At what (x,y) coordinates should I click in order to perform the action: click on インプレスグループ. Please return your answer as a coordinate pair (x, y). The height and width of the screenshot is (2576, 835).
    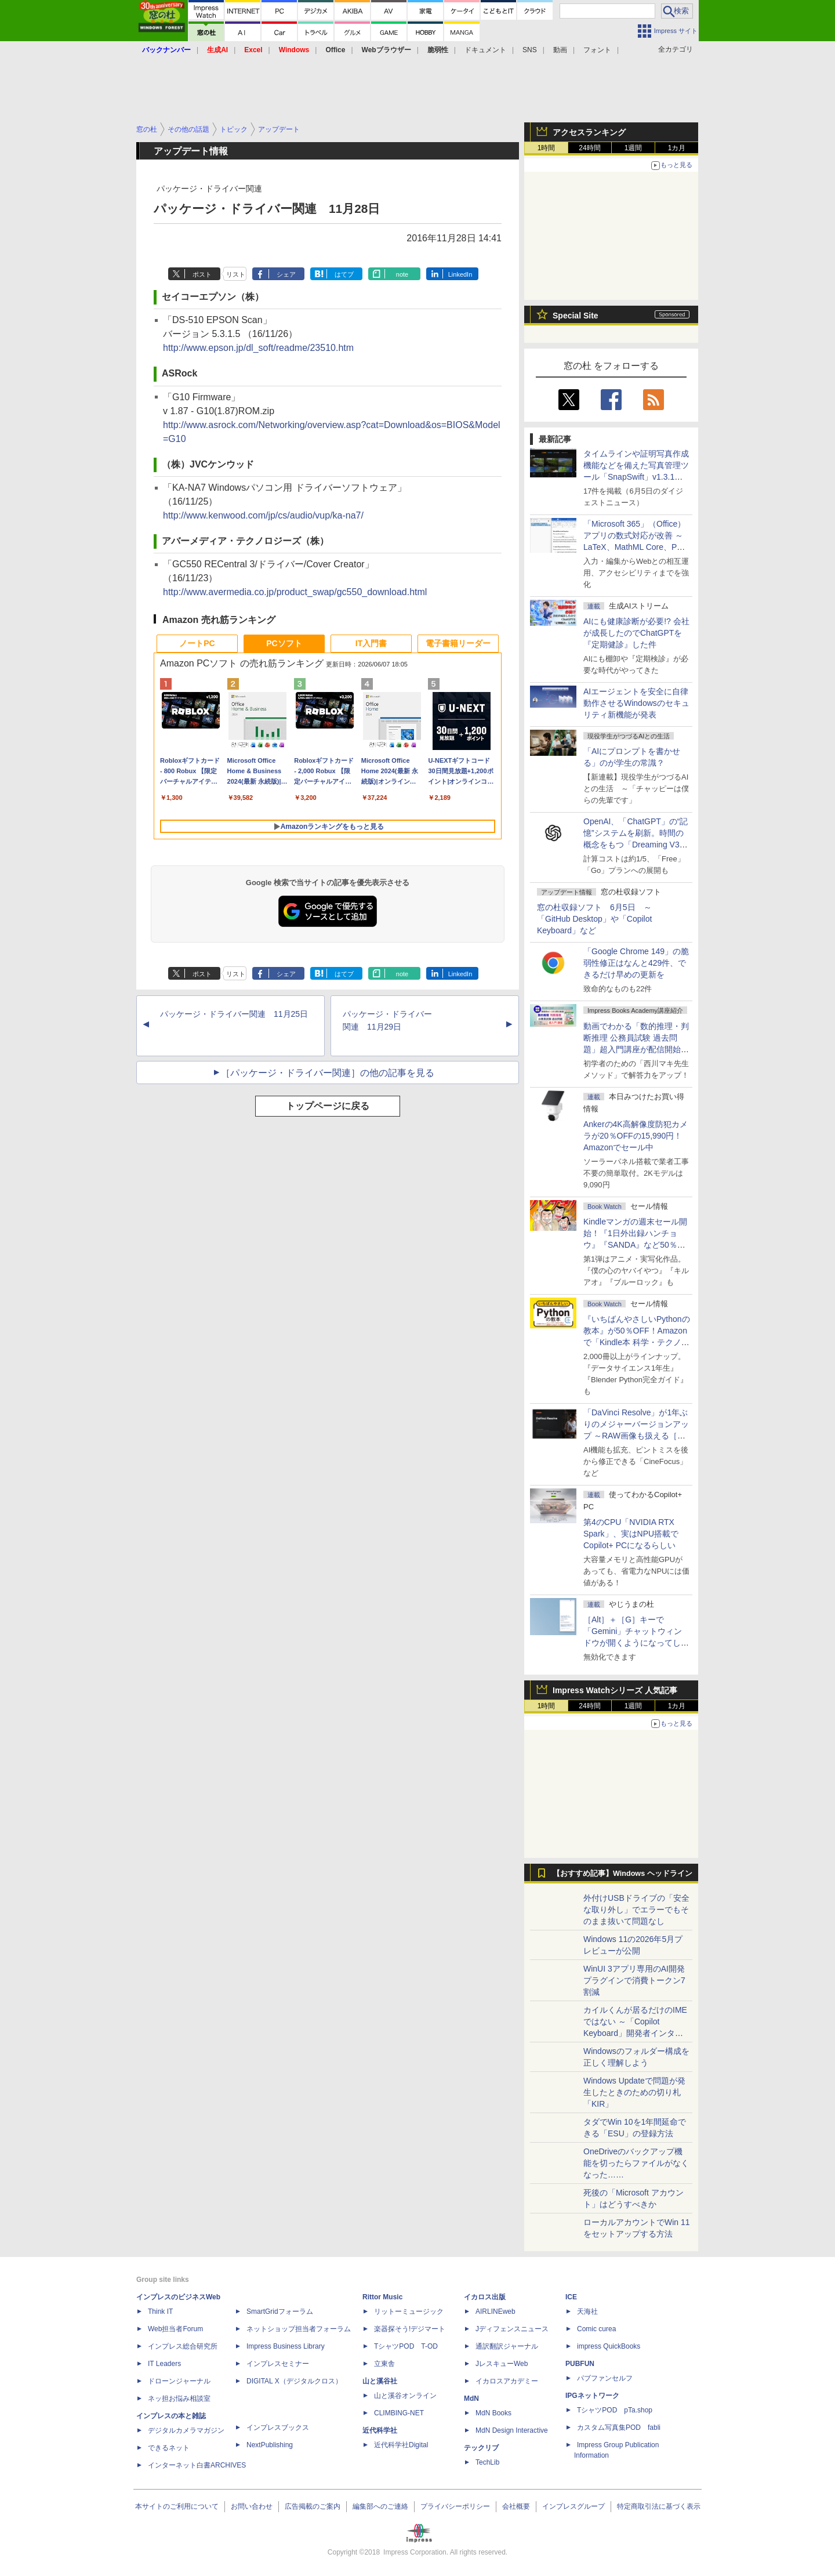
    Looking at the image, I should click on (573, 2506).